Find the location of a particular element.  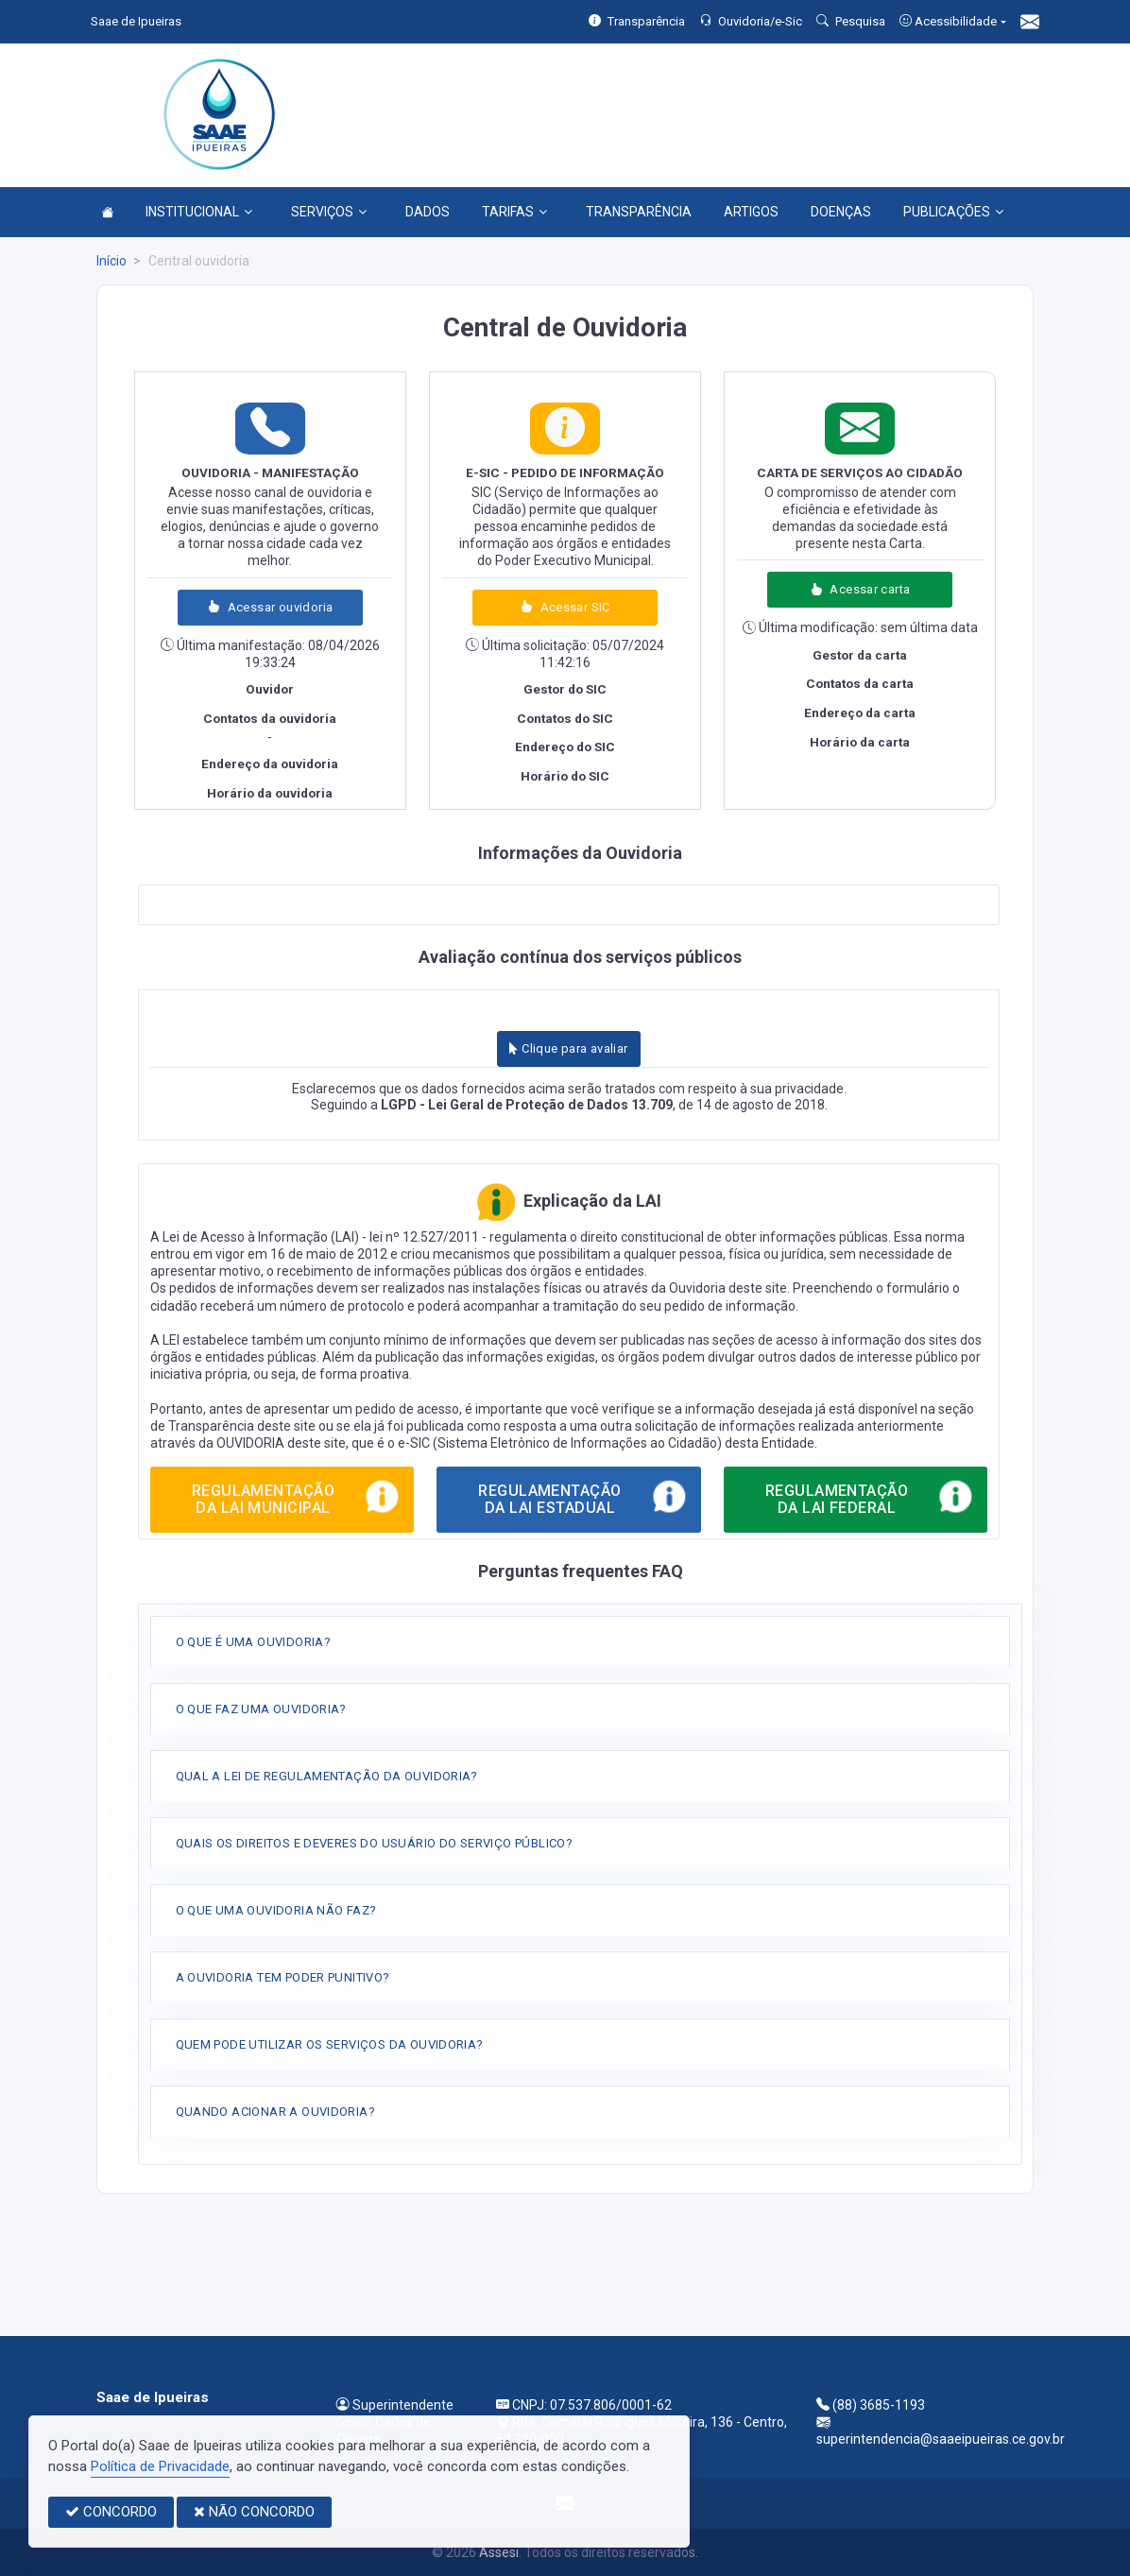

CONCORDO is located at coordinates (111, 2511).